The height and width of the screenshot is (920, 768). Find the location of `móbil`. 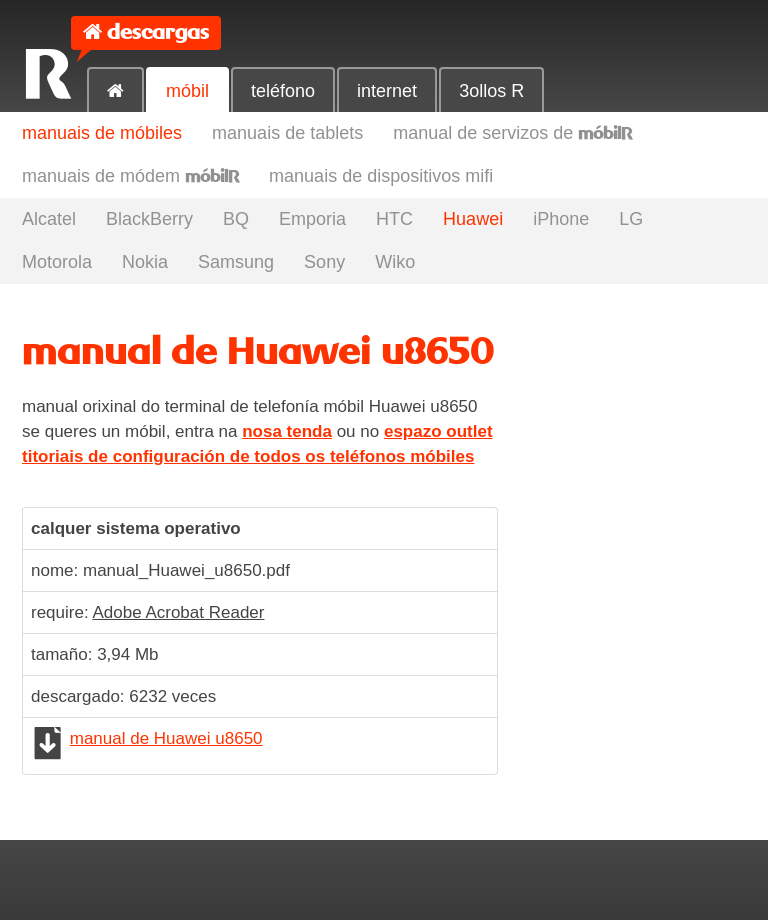

móbil is located at coordinates (187, 91).